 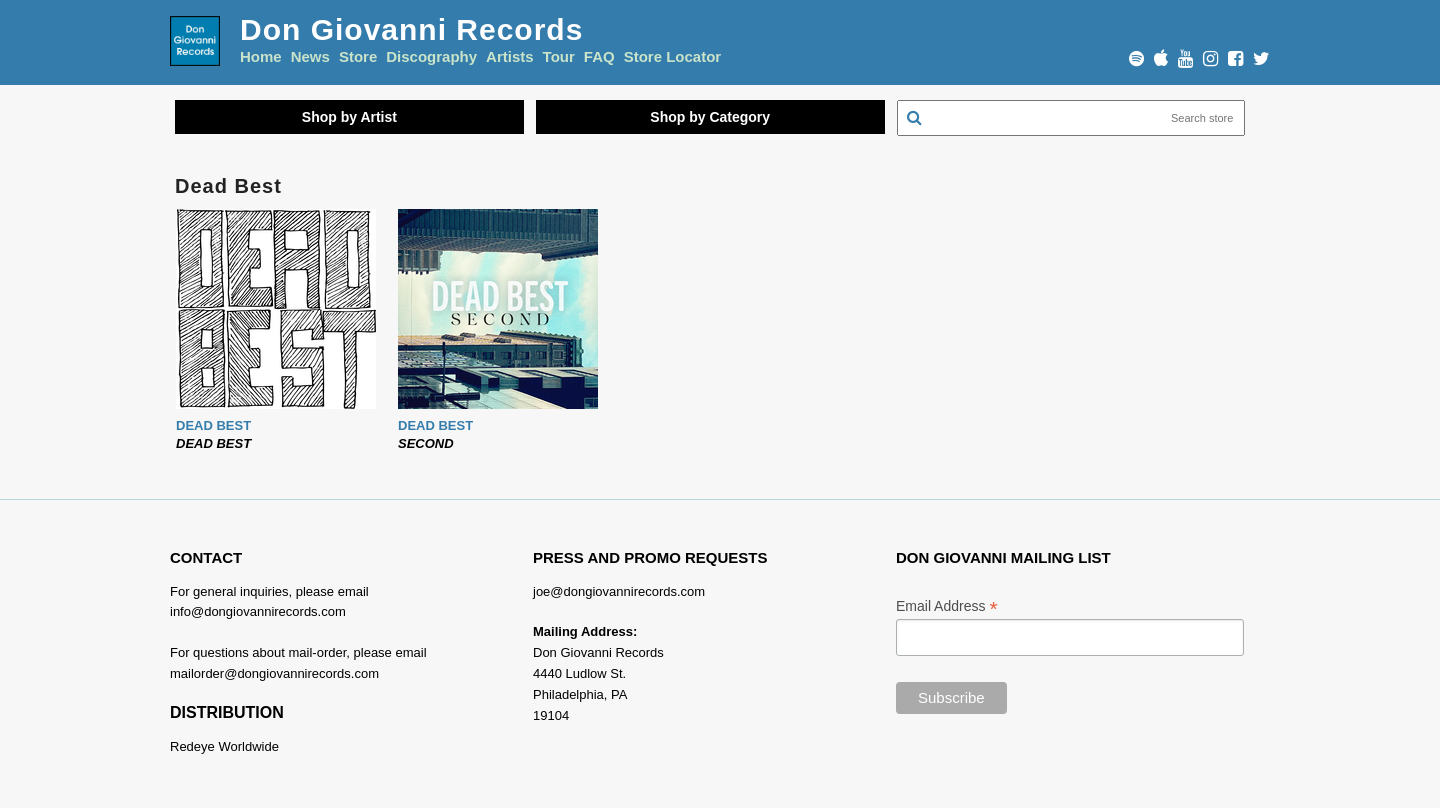 I want to click on Discography, so click(x=431, y=56).